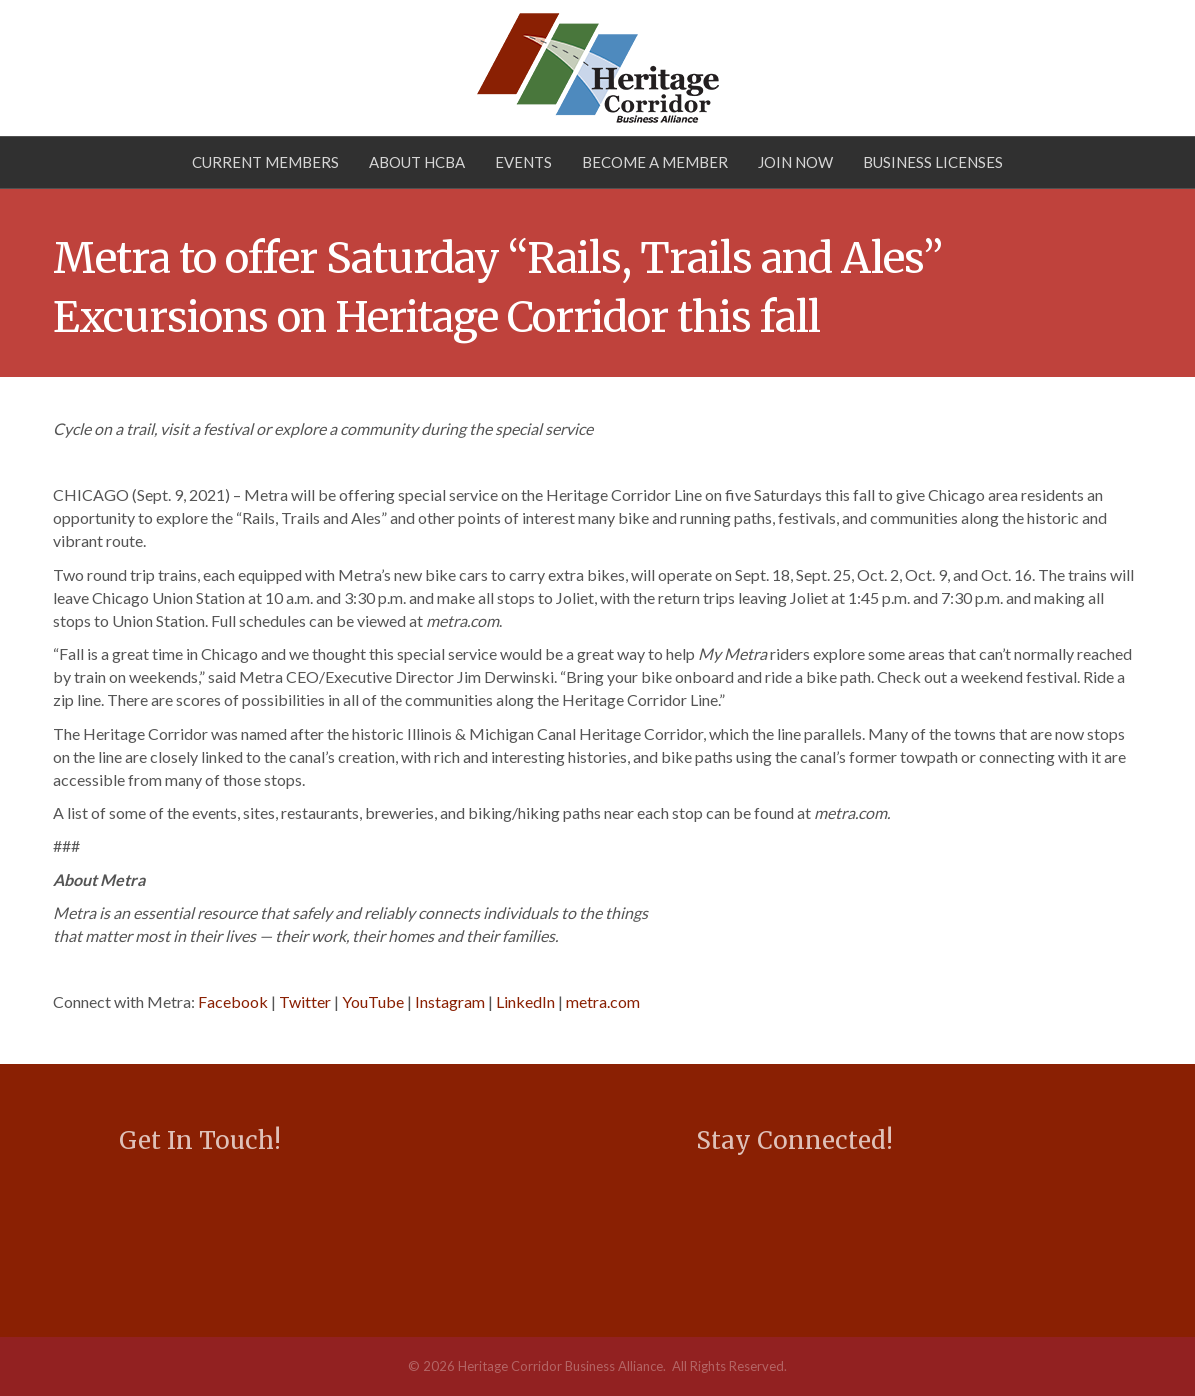 The height and width of the screenshot is (1396, 1195). What do you see at coordinates (525, 1001) in the screenshot?
I see `LinkedIn` at bounding box center [525, 1001].